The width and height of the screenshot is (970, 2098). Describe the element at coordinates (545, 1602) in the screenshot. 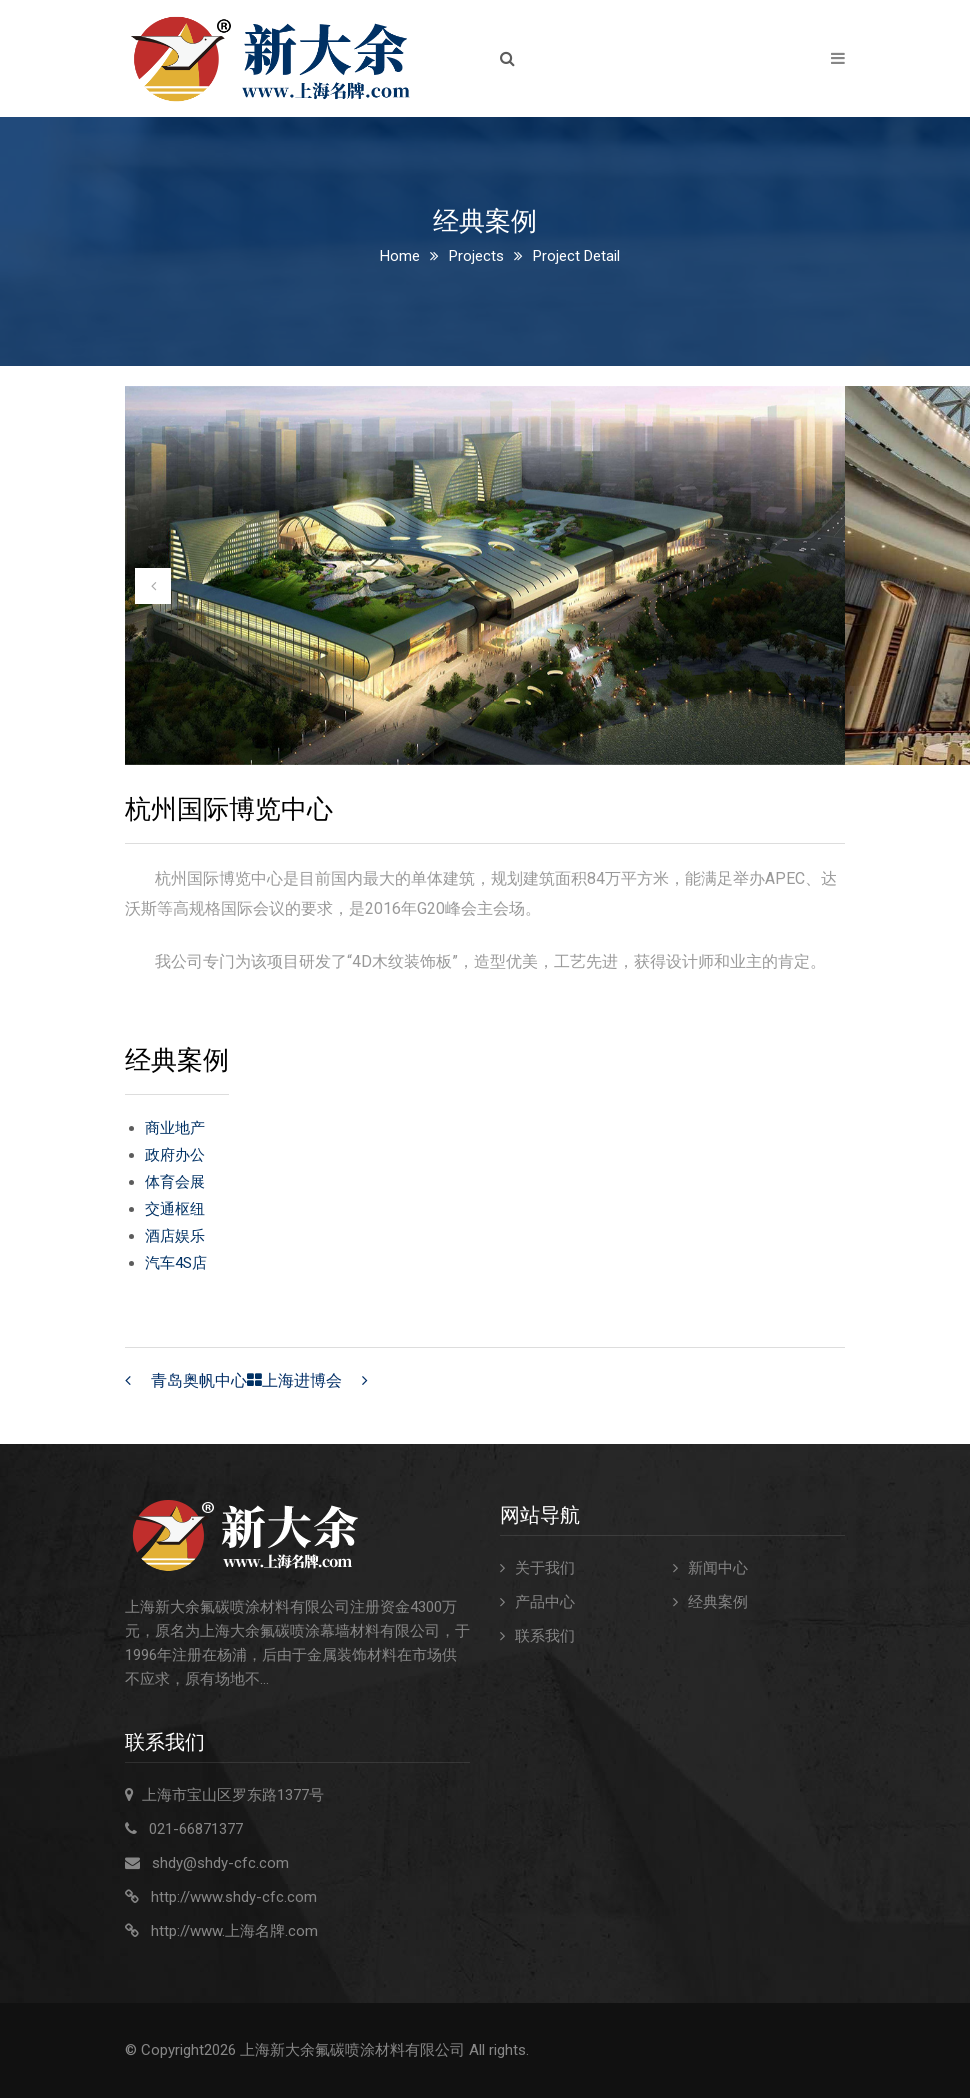

I see `产品中心` at that location.